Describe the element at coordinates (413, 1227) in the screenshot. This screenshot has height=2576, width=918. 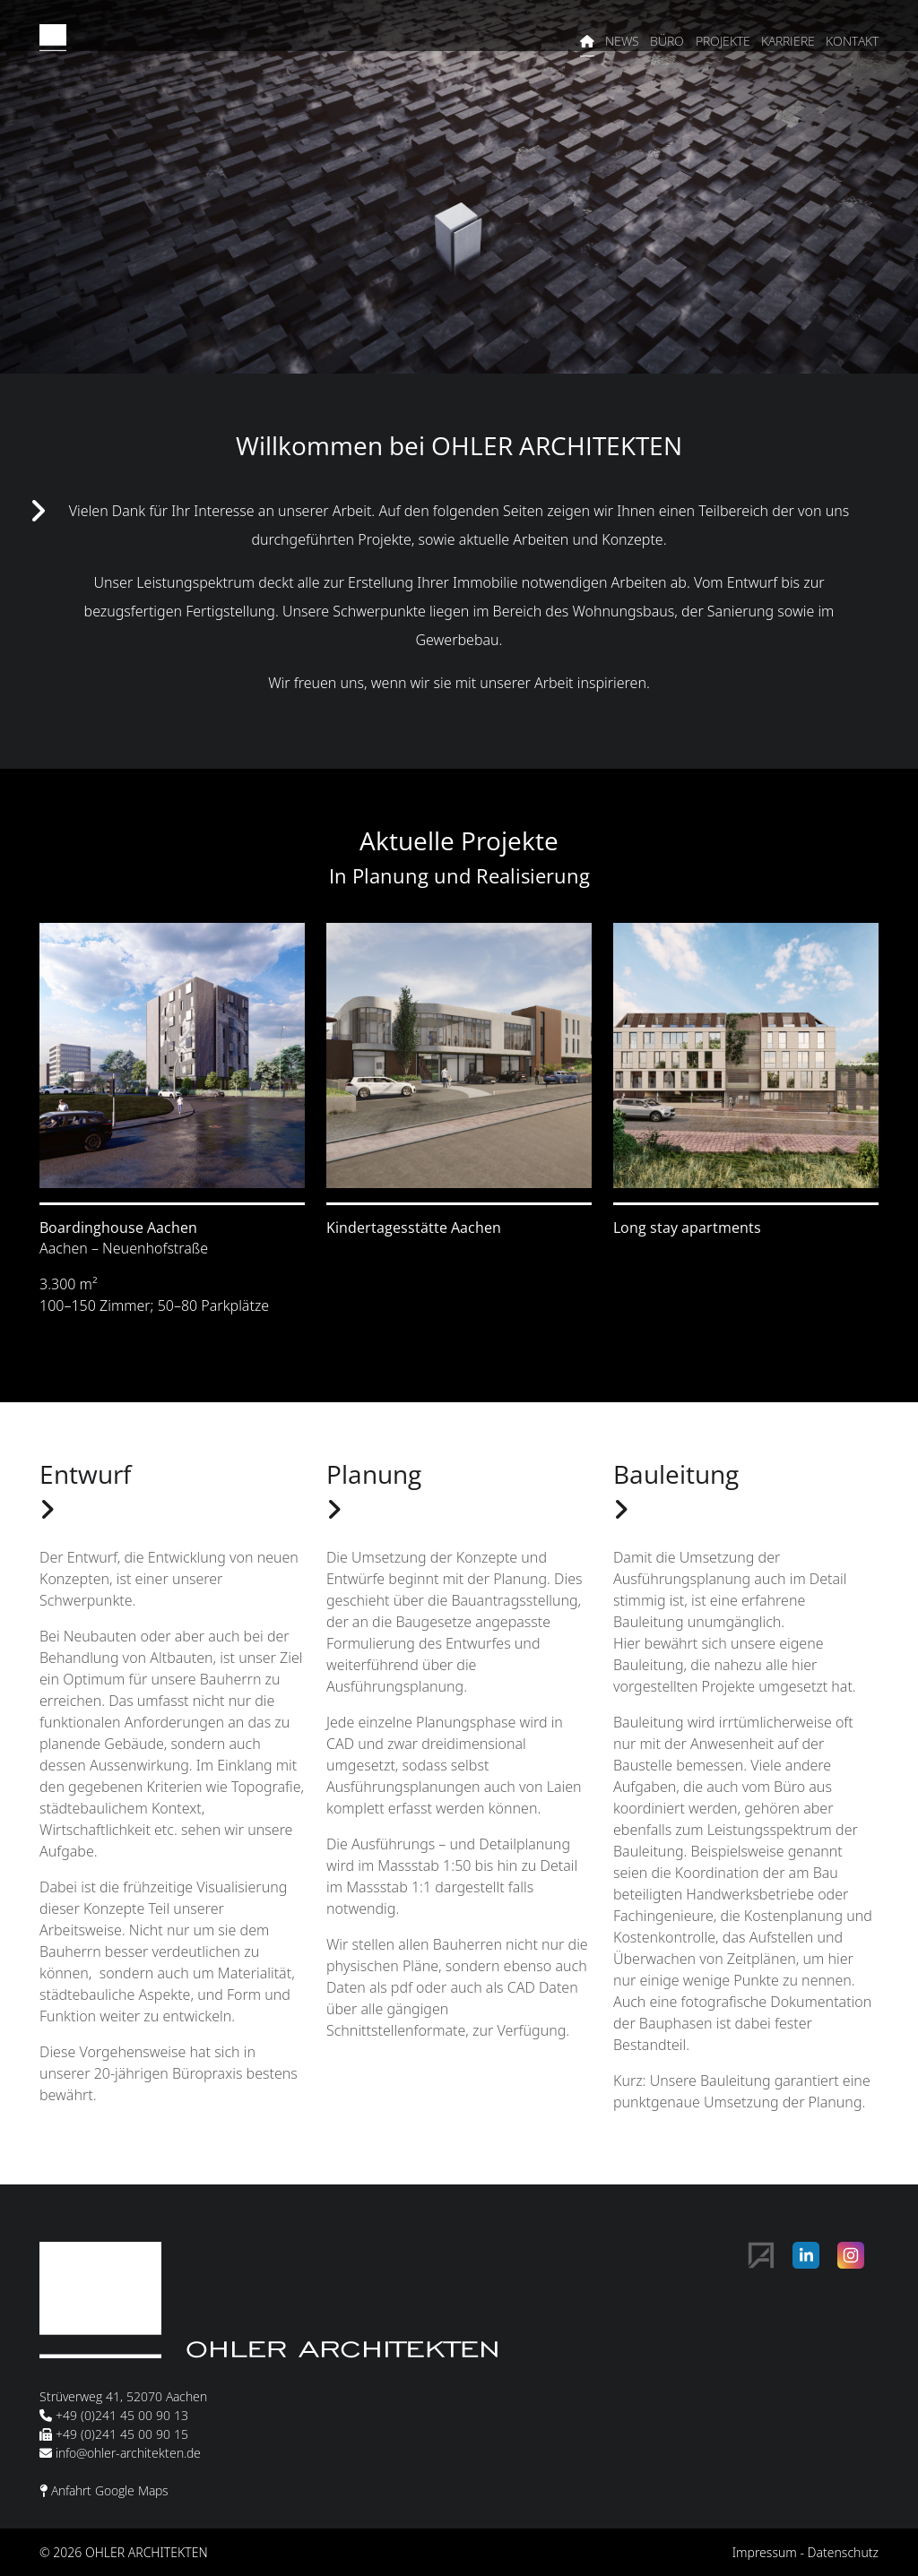
I see `Kindertagesstätte Aachen` at that location.